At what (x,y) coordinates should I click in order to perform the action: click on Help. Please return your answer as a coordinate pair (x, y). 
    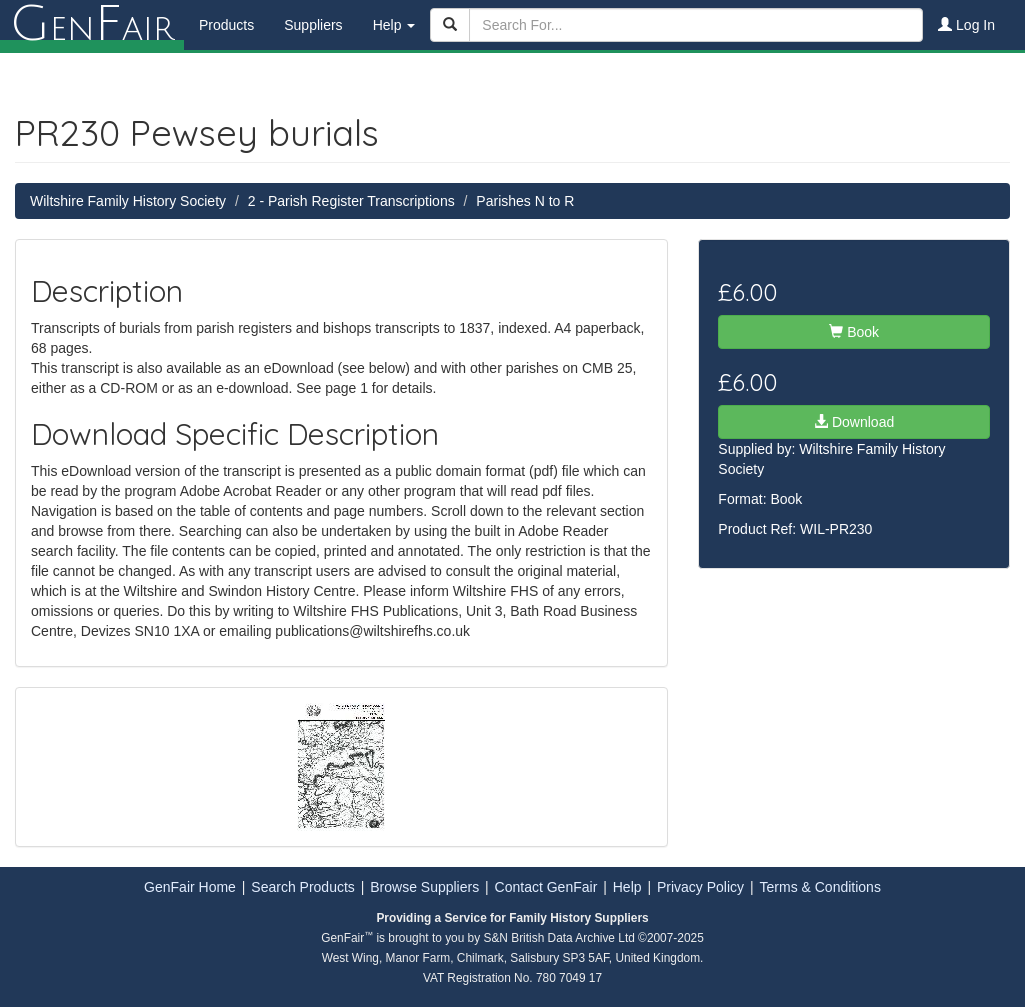
    Looking at the image, I should click on (627, 887).